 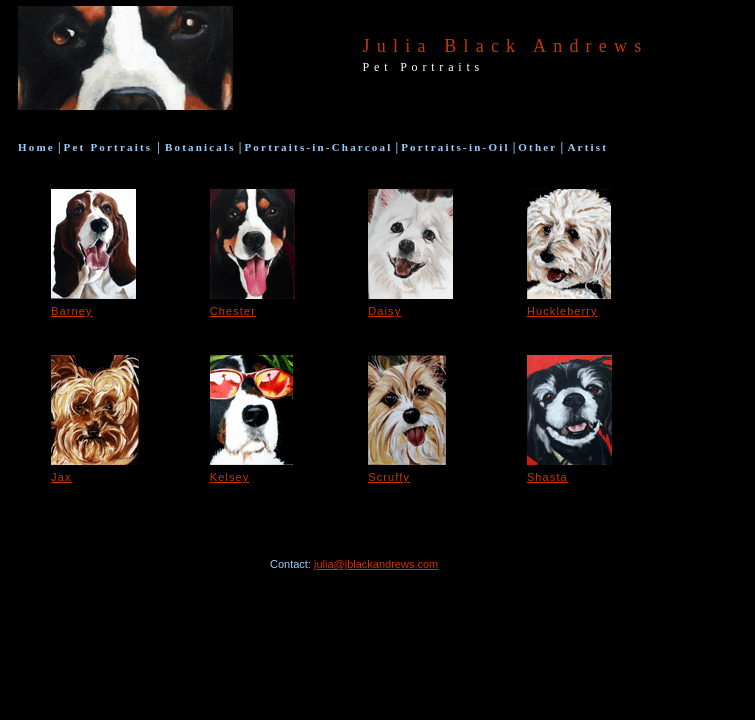 What do you see at coordinates (585, 147) in the screenshot?
I see `Artist` at bounding box center [585, 147].